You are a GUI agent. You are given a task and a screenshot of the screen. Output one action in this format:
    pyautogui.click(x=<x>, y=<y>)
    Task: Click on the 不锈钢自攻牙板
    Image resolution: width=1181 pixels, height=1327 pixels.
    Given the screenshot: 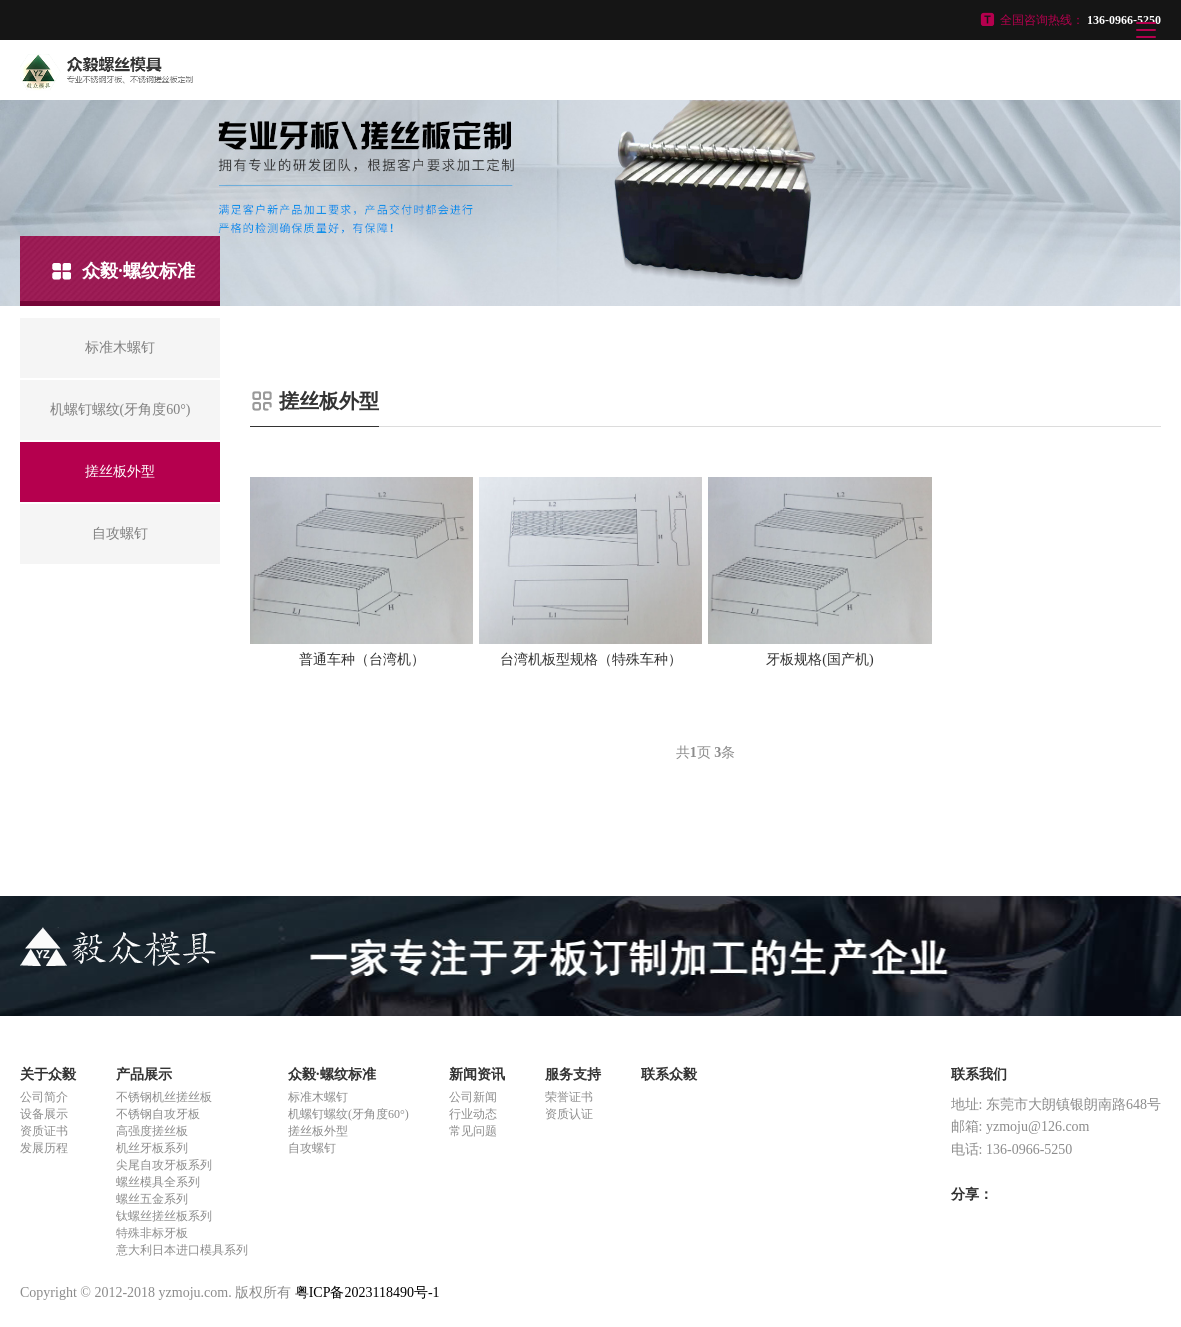 What is the action you would take?
    pyautogui.click(x=158, y=1114)
    